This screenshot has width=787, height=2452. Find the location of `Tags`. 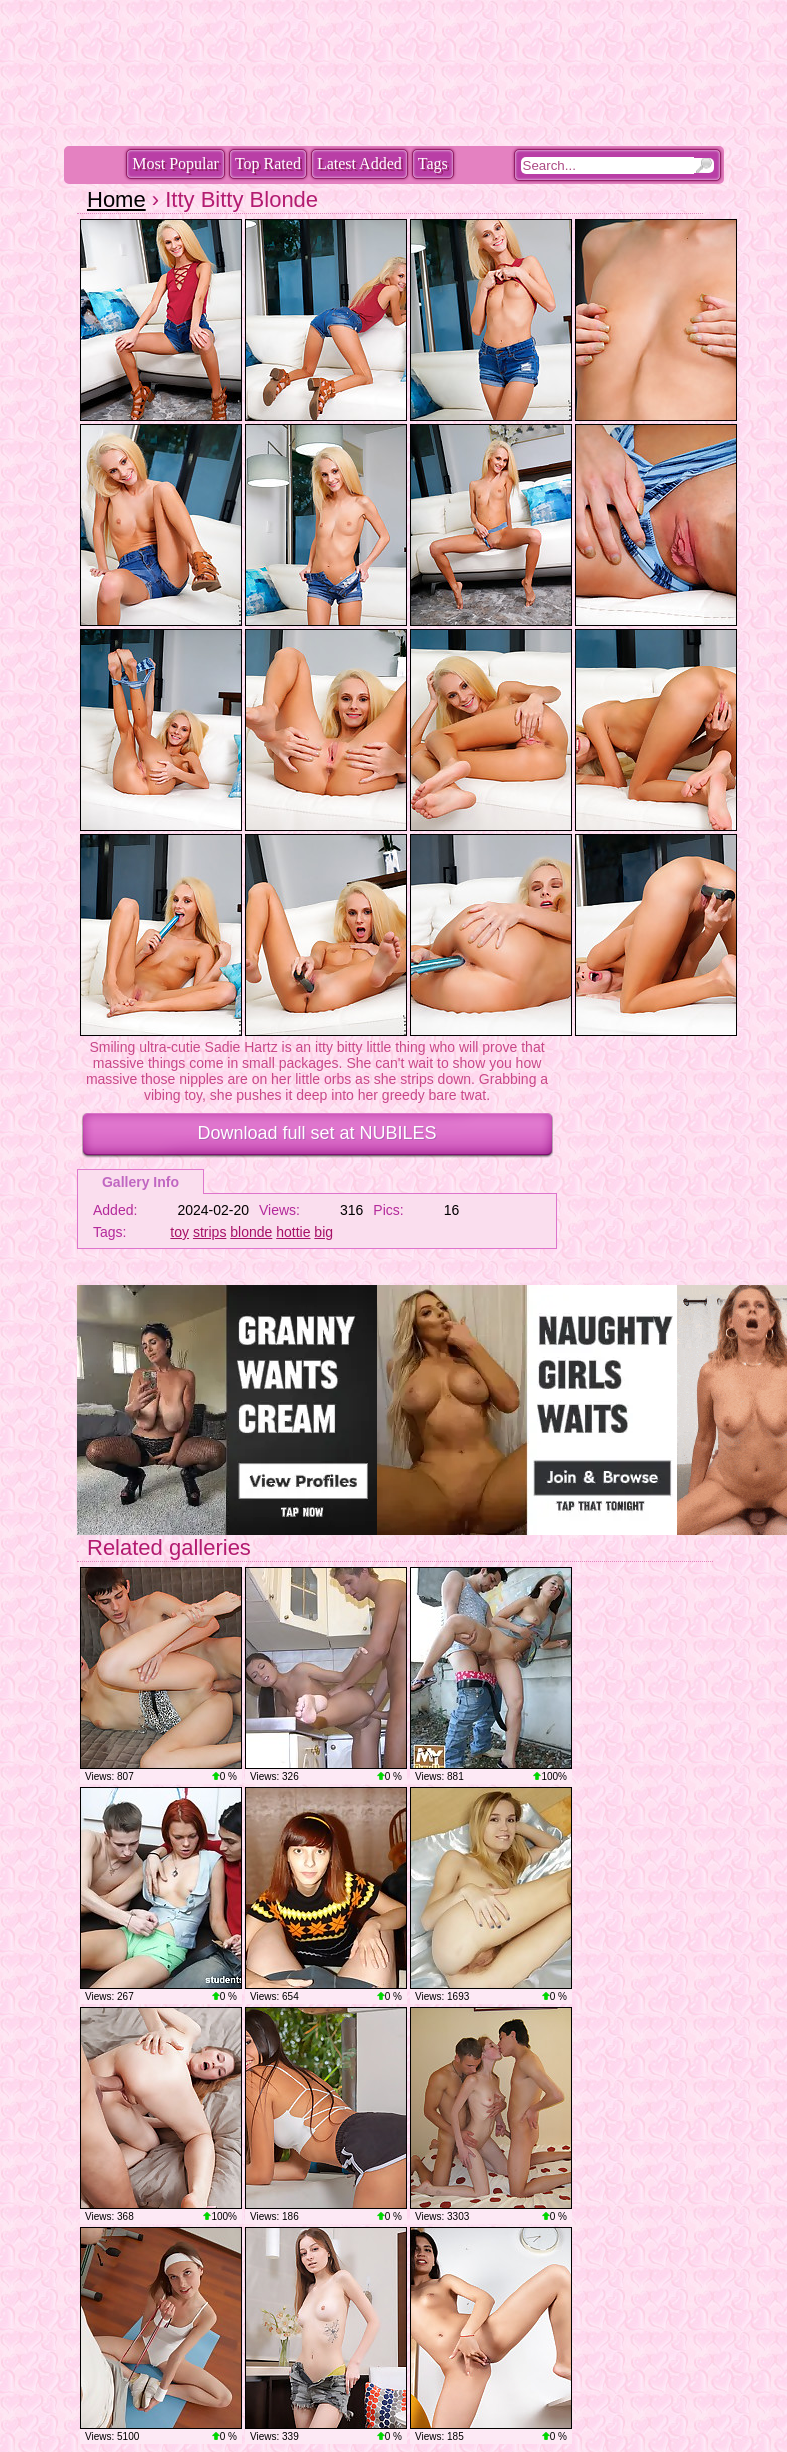

Tags is located at coordinates (433, 163).